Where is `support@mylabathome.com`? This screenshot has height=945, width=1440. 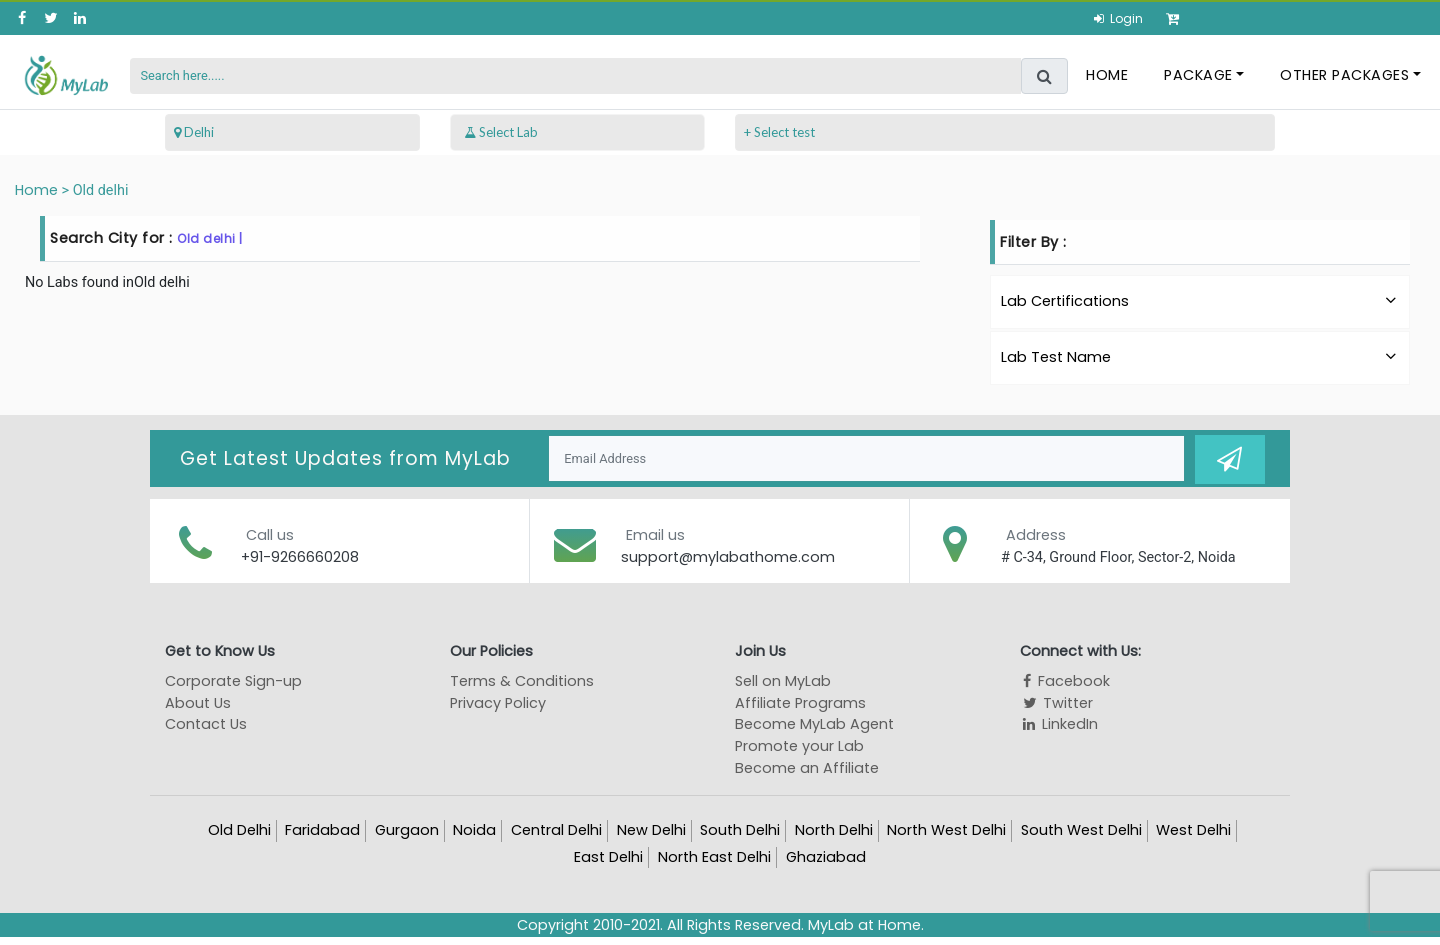 support@mylabathome.com is located at coordinates (728, 556).